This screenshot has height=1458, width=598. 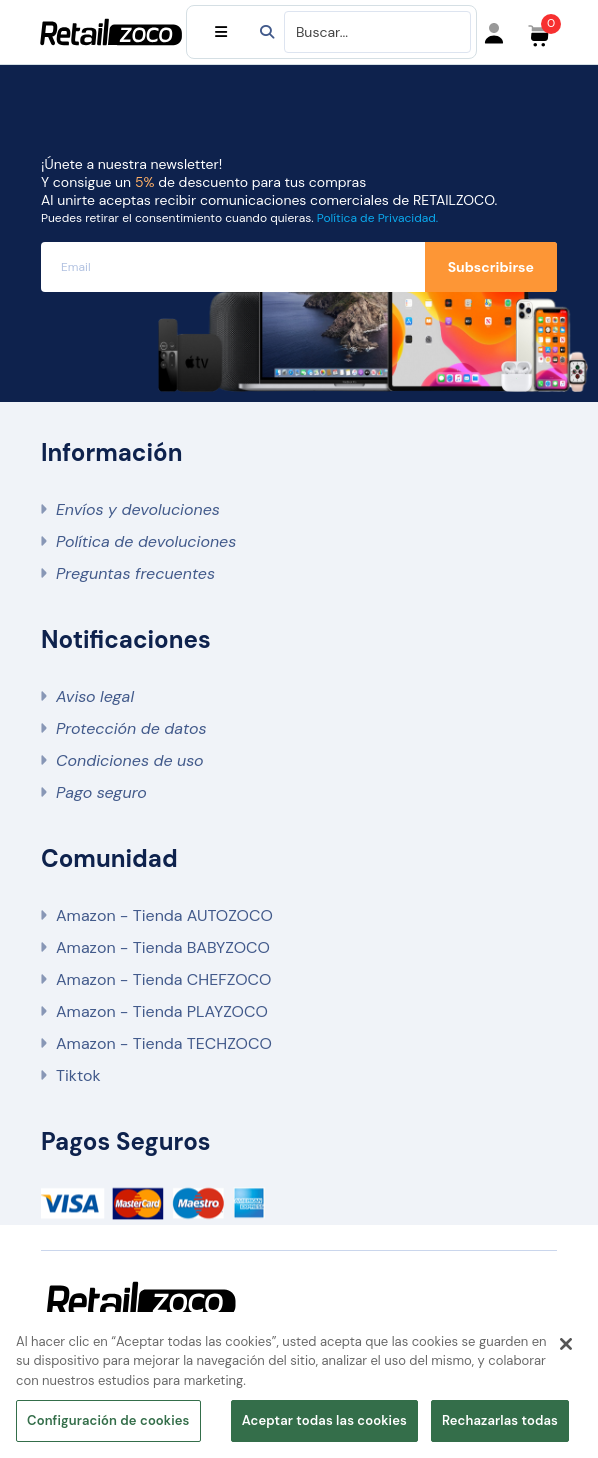 What do you see at coordinates (78, 1075) in the screenshot?
I see `Tiktok` at bounding box center [78, 1075].